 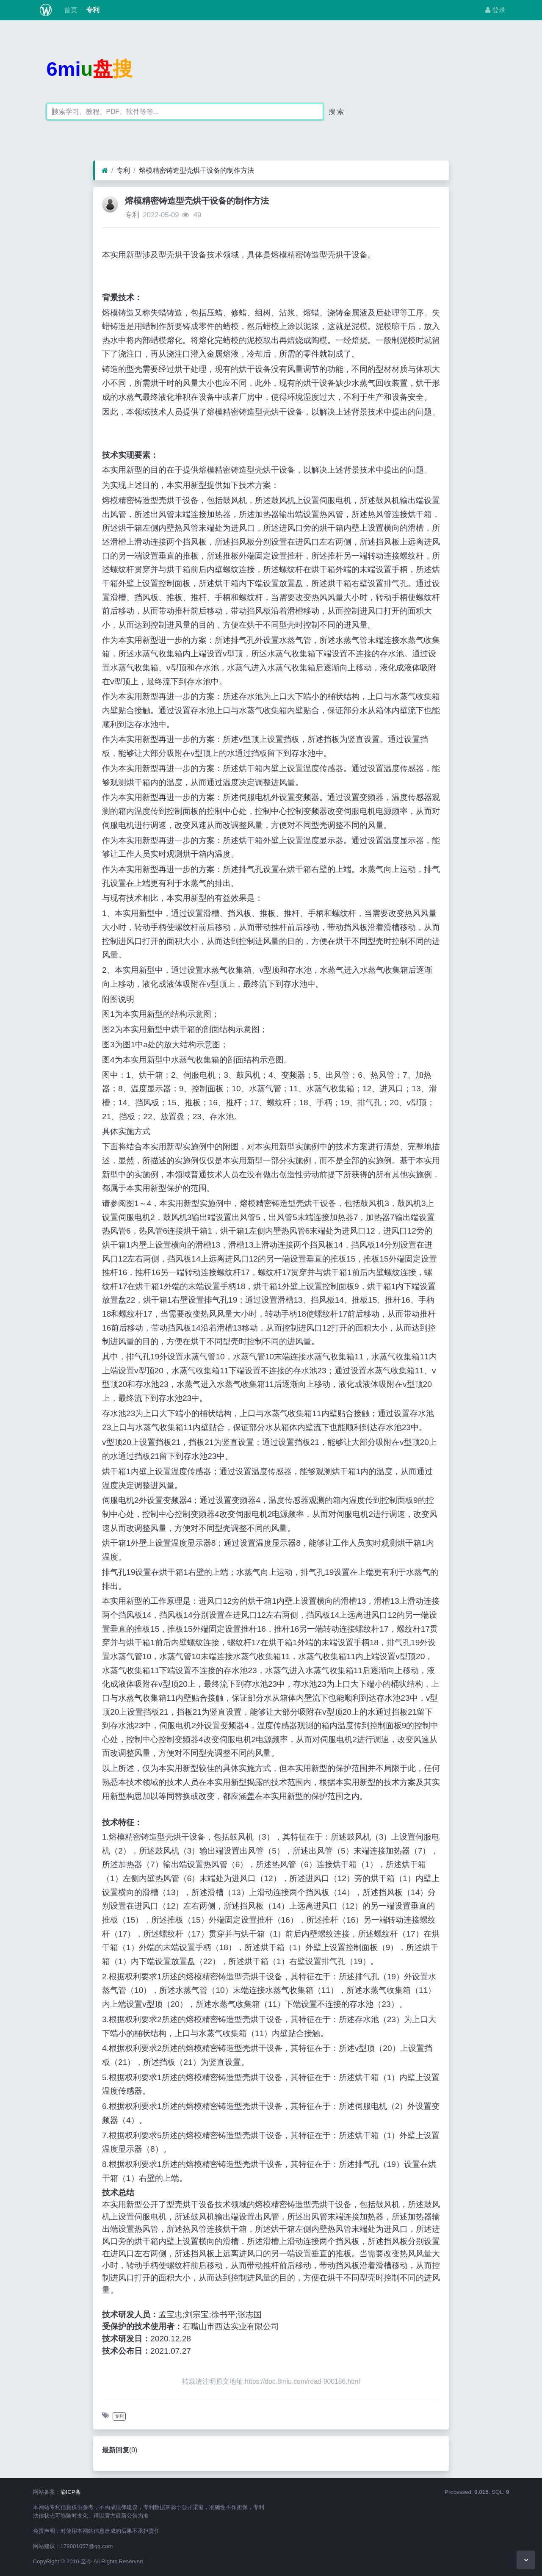 What do you see at coordinates (92, 10) in the screenshot?
I see `专利` at bounding box center [92, 10].